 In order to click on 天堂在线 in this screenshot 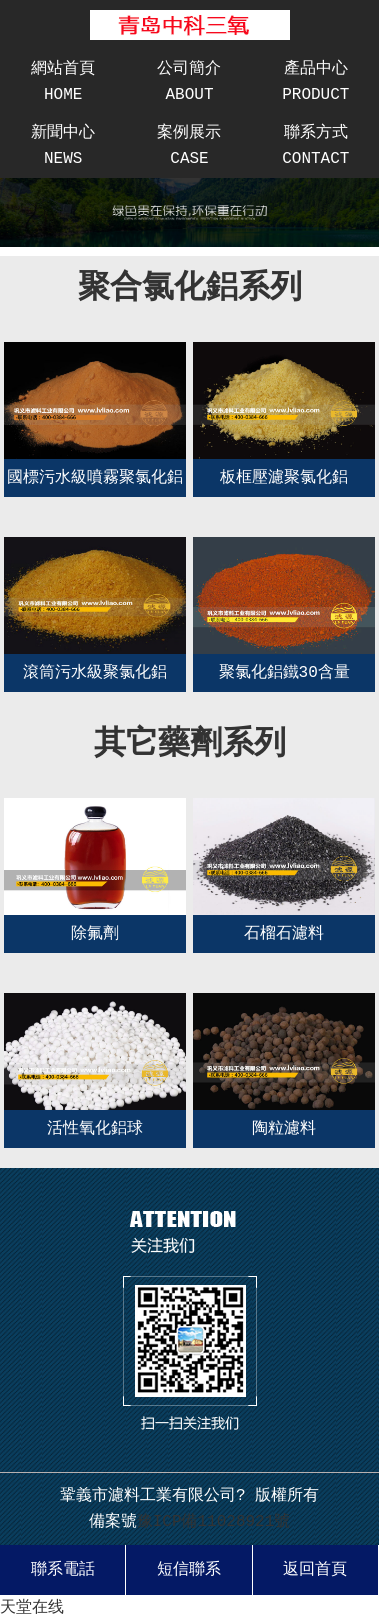, I will do `click(32, 1608)`.